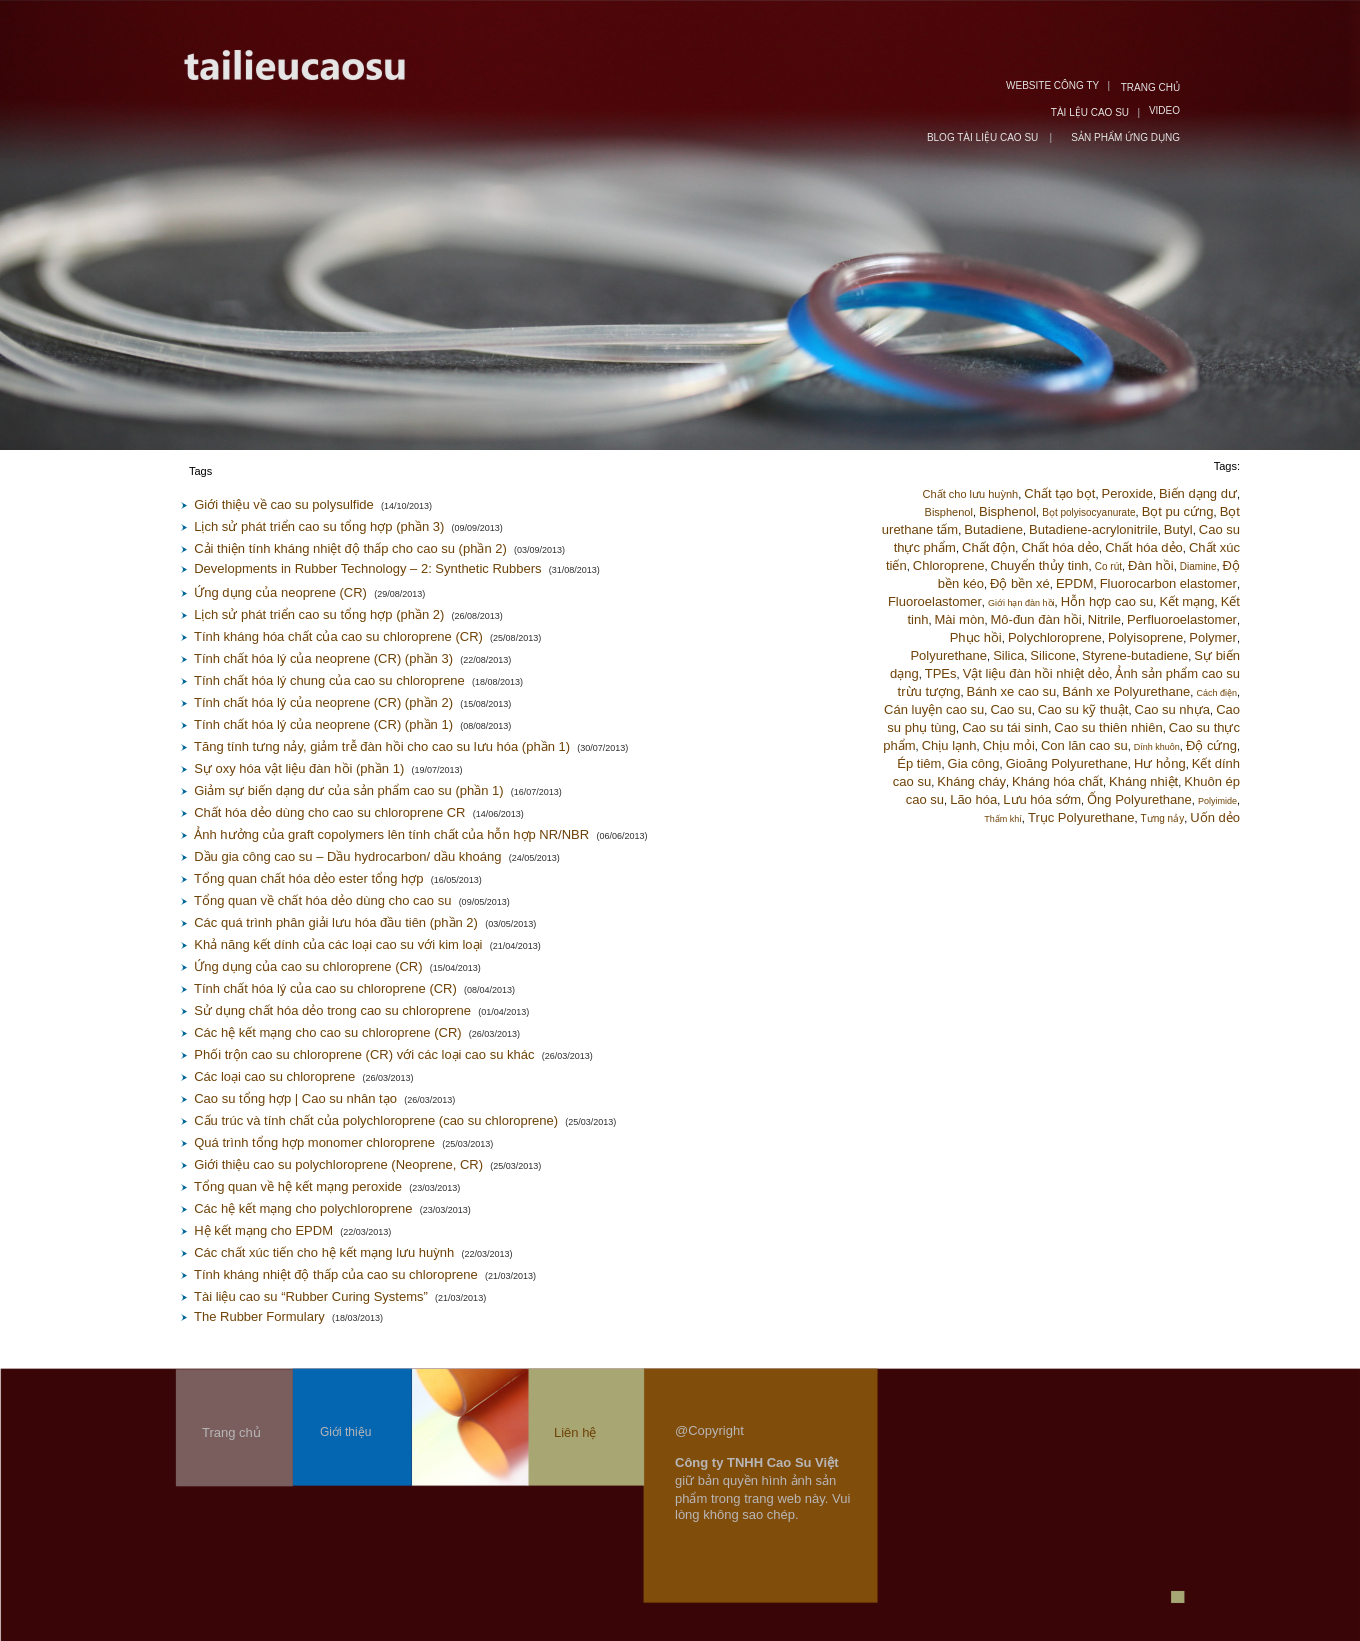 This screenshot has width=1360, height=1641. What do you see at coordinates (1126, 691) in the screenshot?
I see `Bánh xe Polyurethane` at bounding box center [1126, 691].